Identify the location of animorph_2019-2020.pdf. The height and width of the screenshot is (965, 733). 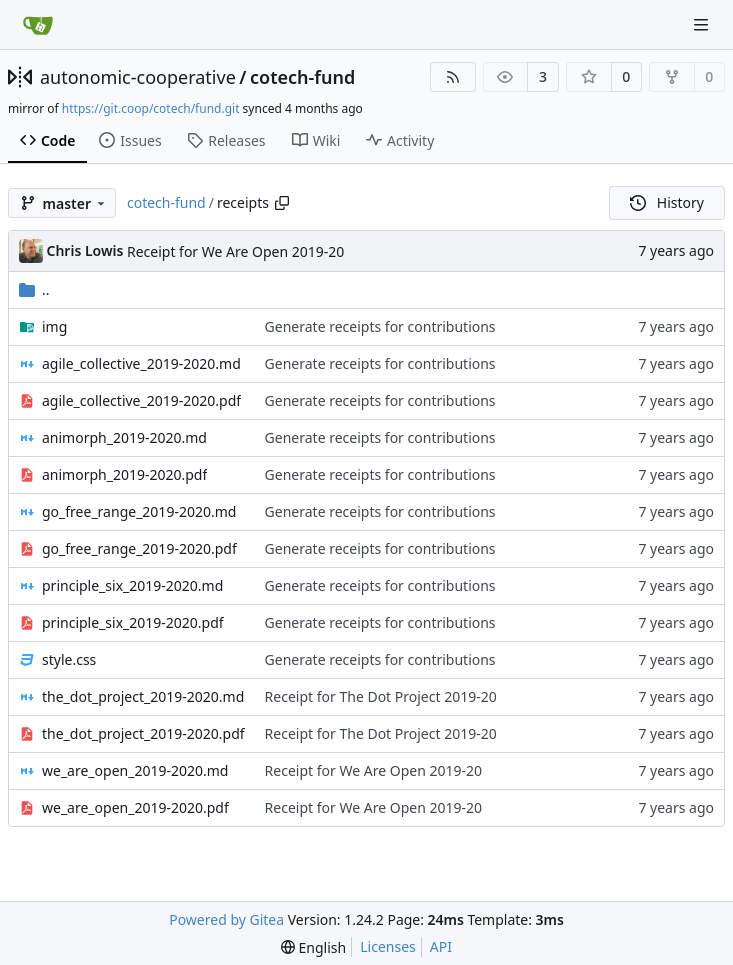
(124, 474).